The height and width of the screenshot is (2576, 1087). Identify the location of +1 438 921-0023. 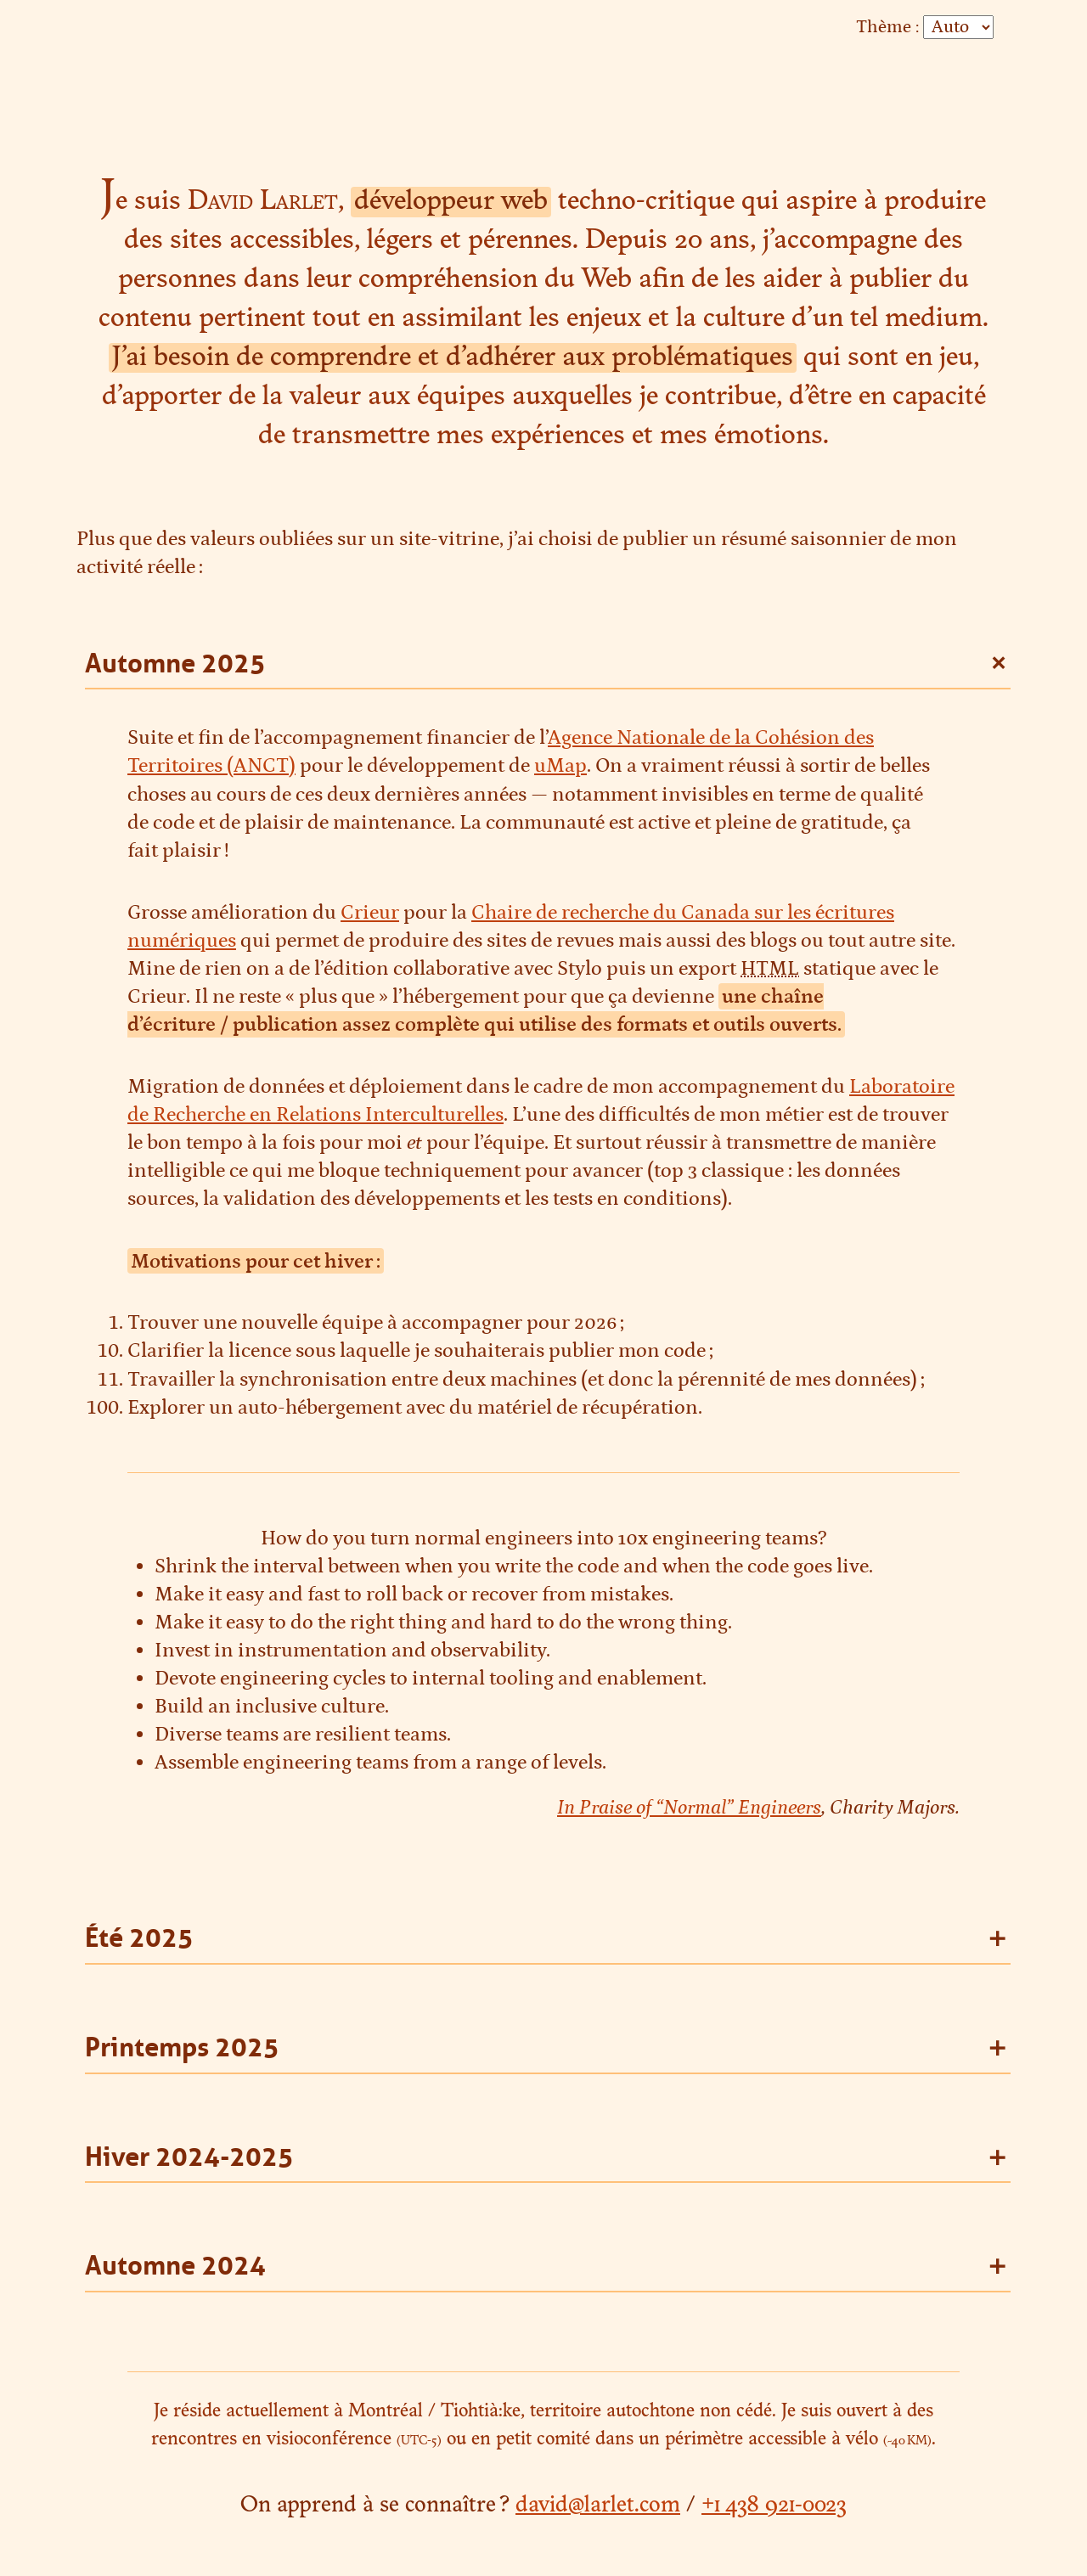
(774, 2505).